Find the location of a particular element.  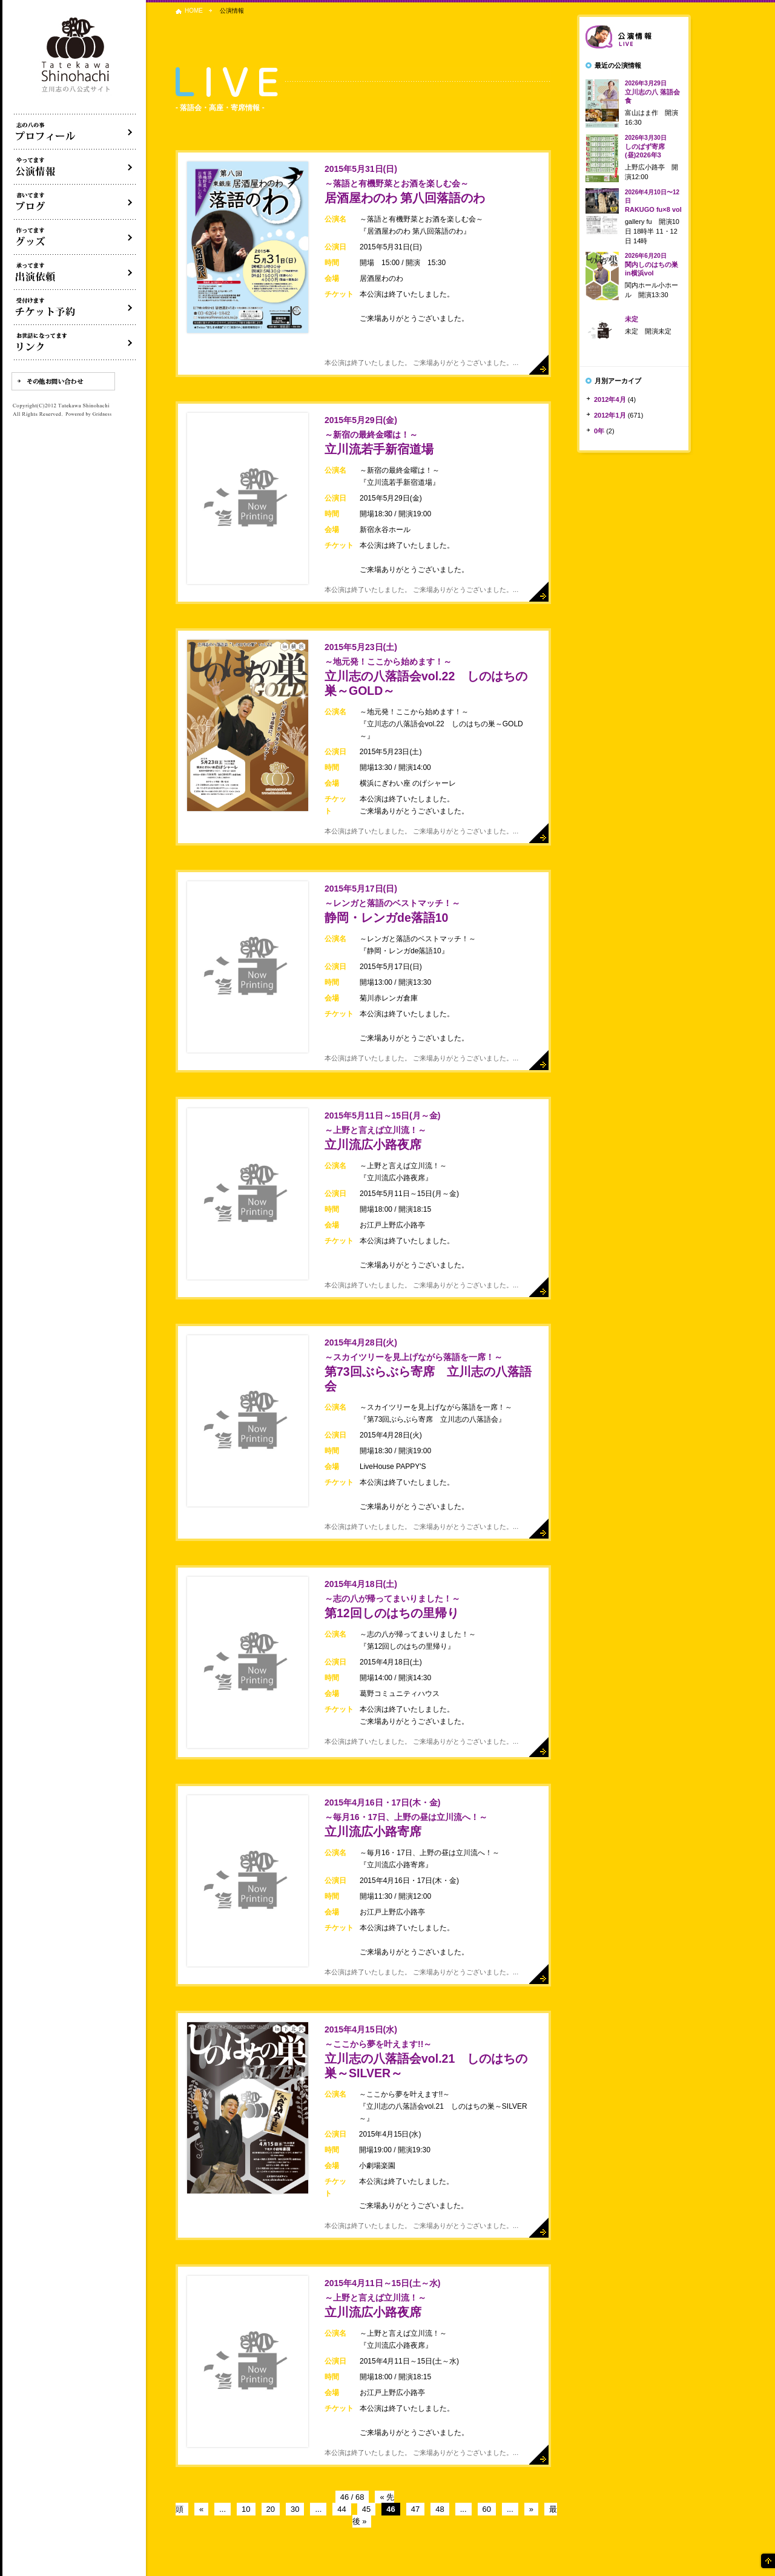

その他お問い合わせ is located at coordinates (63, 381).